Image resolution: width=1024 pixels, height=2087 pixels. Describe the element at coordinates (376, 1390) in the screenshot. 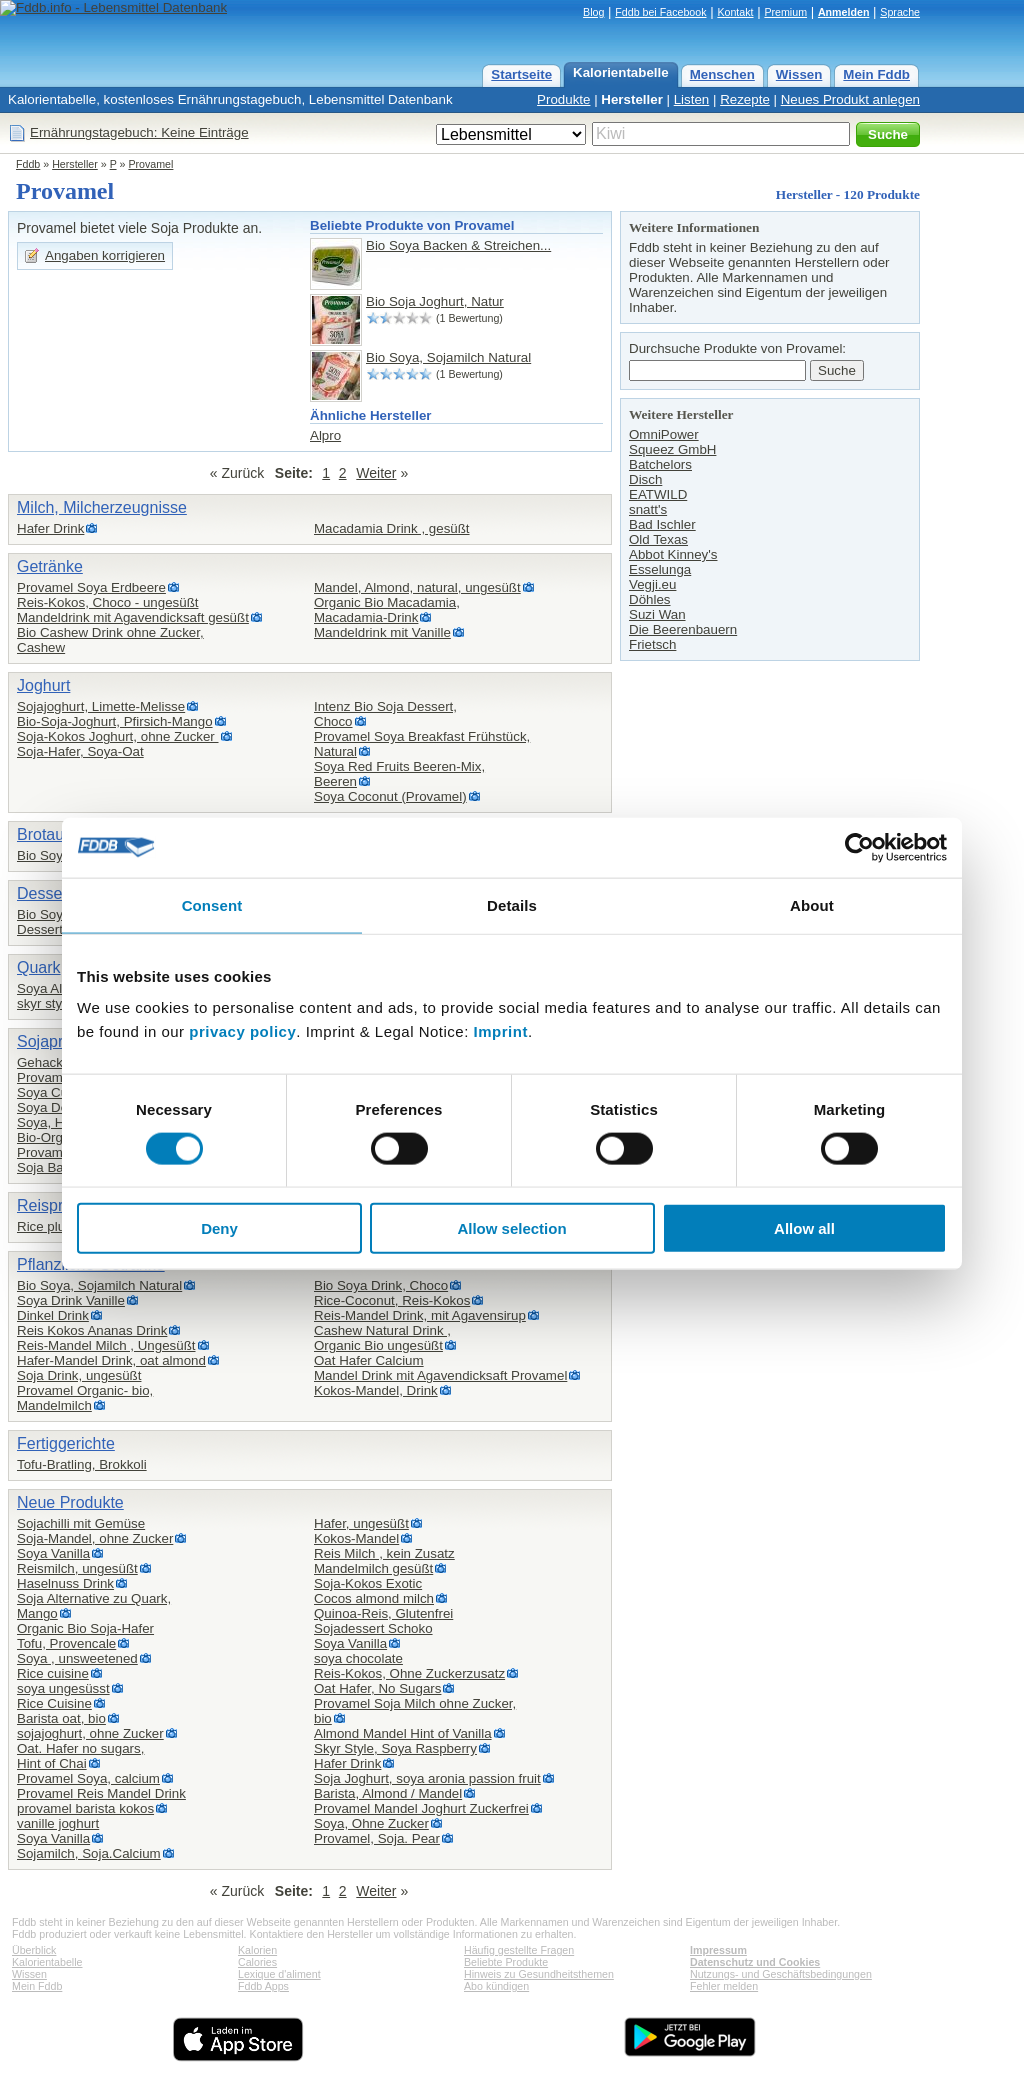

I see `Kokos-Mandel, Drink` at that location.